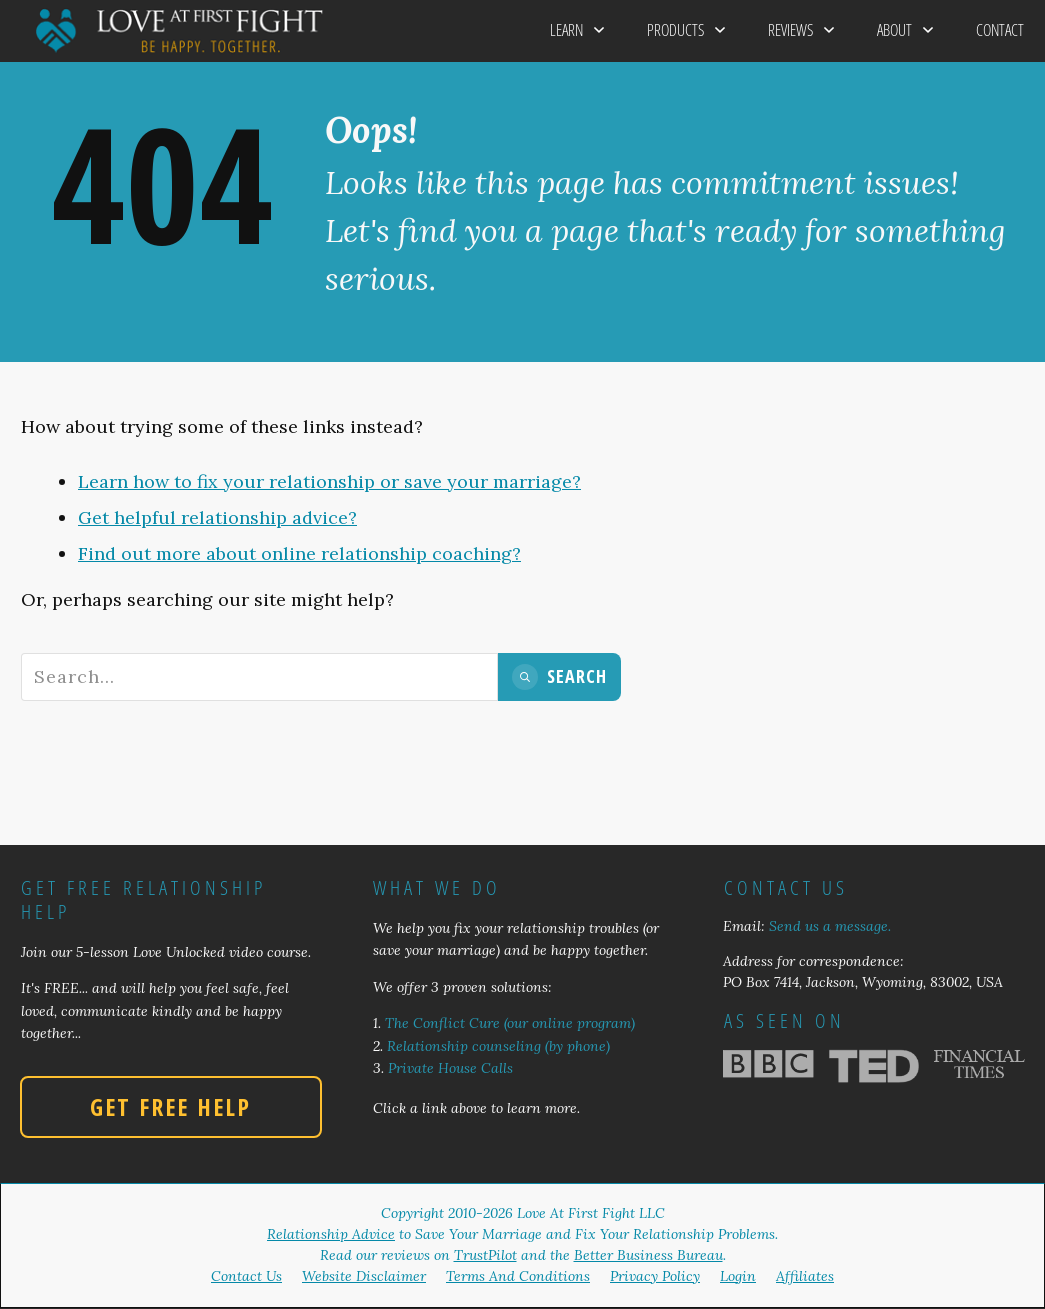 The height and width of the screenshot is (1309, 1045). What do you see at coordinates (510, 1023) in the screenshot?
I see `The Conflict Cure (our online program)` at bounding box center [510, 1023].